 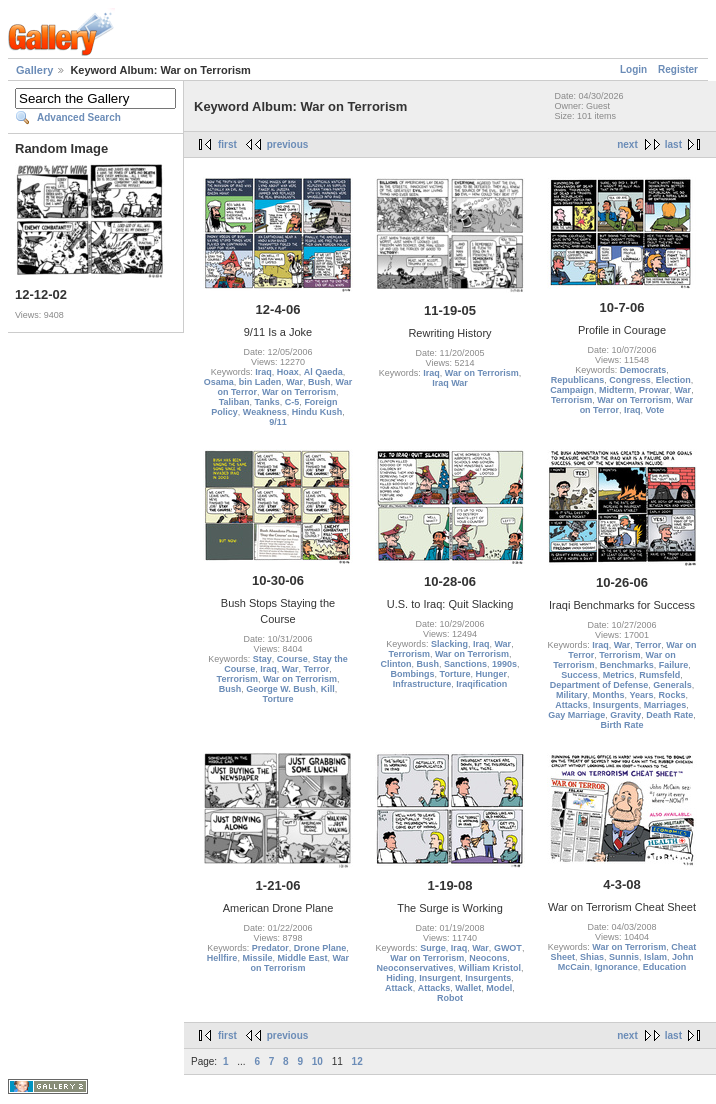 What do you see at coordinates (616, 967) in the screenshot?
I see `Ignorance` at bounding box center [616, 967].